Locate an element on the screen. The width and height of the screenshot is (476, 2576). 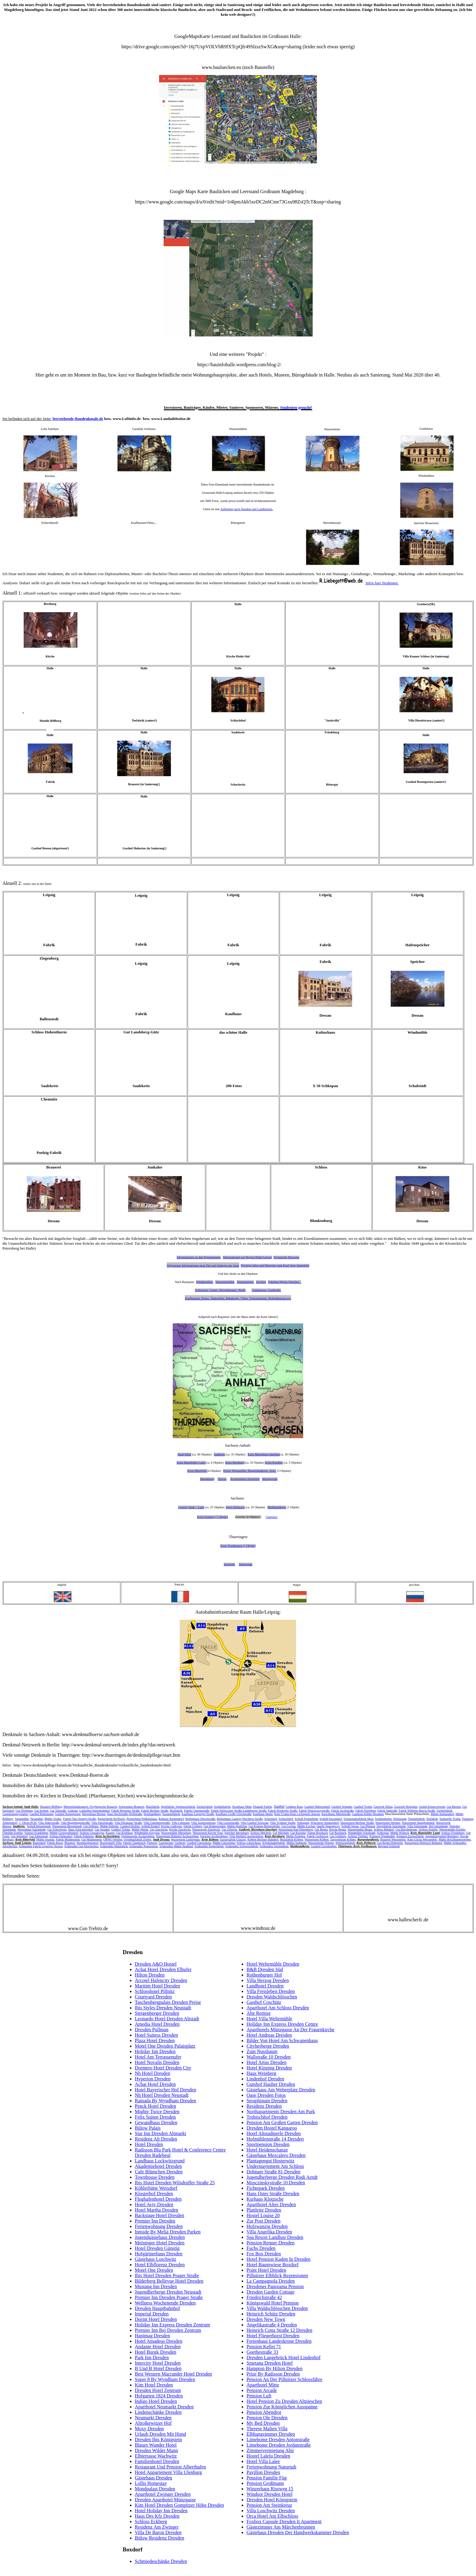
Aparthotel Altes Dresden is located at coordinates (271, 2204).